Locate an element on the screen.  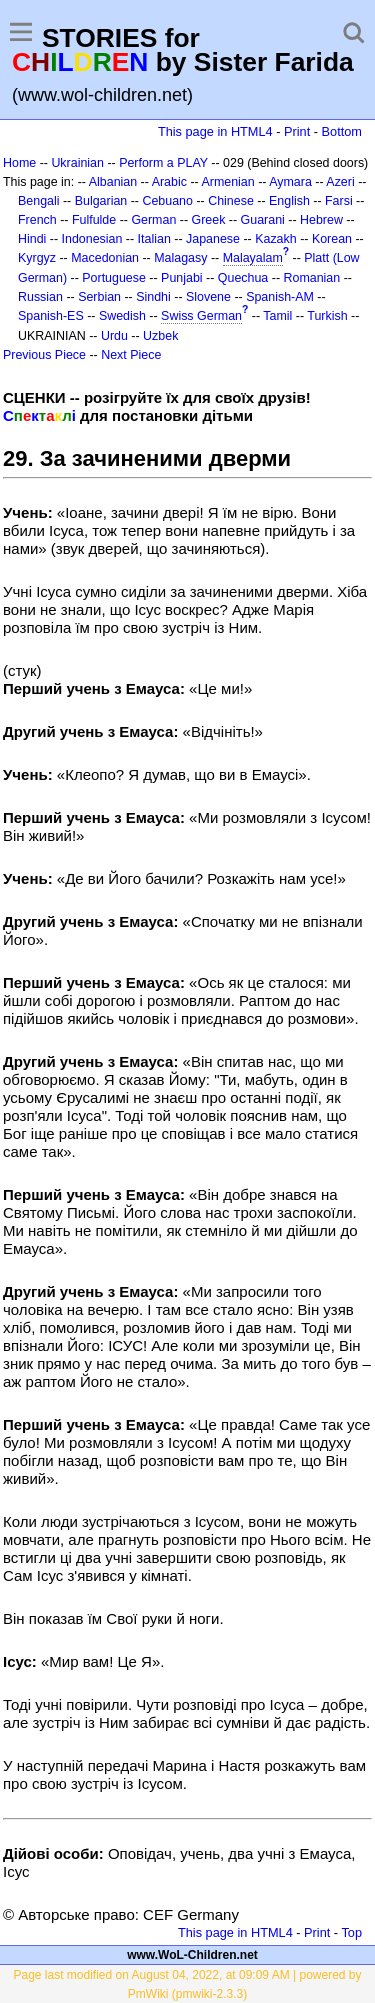
Quechua is located at coordinates (243, 278).